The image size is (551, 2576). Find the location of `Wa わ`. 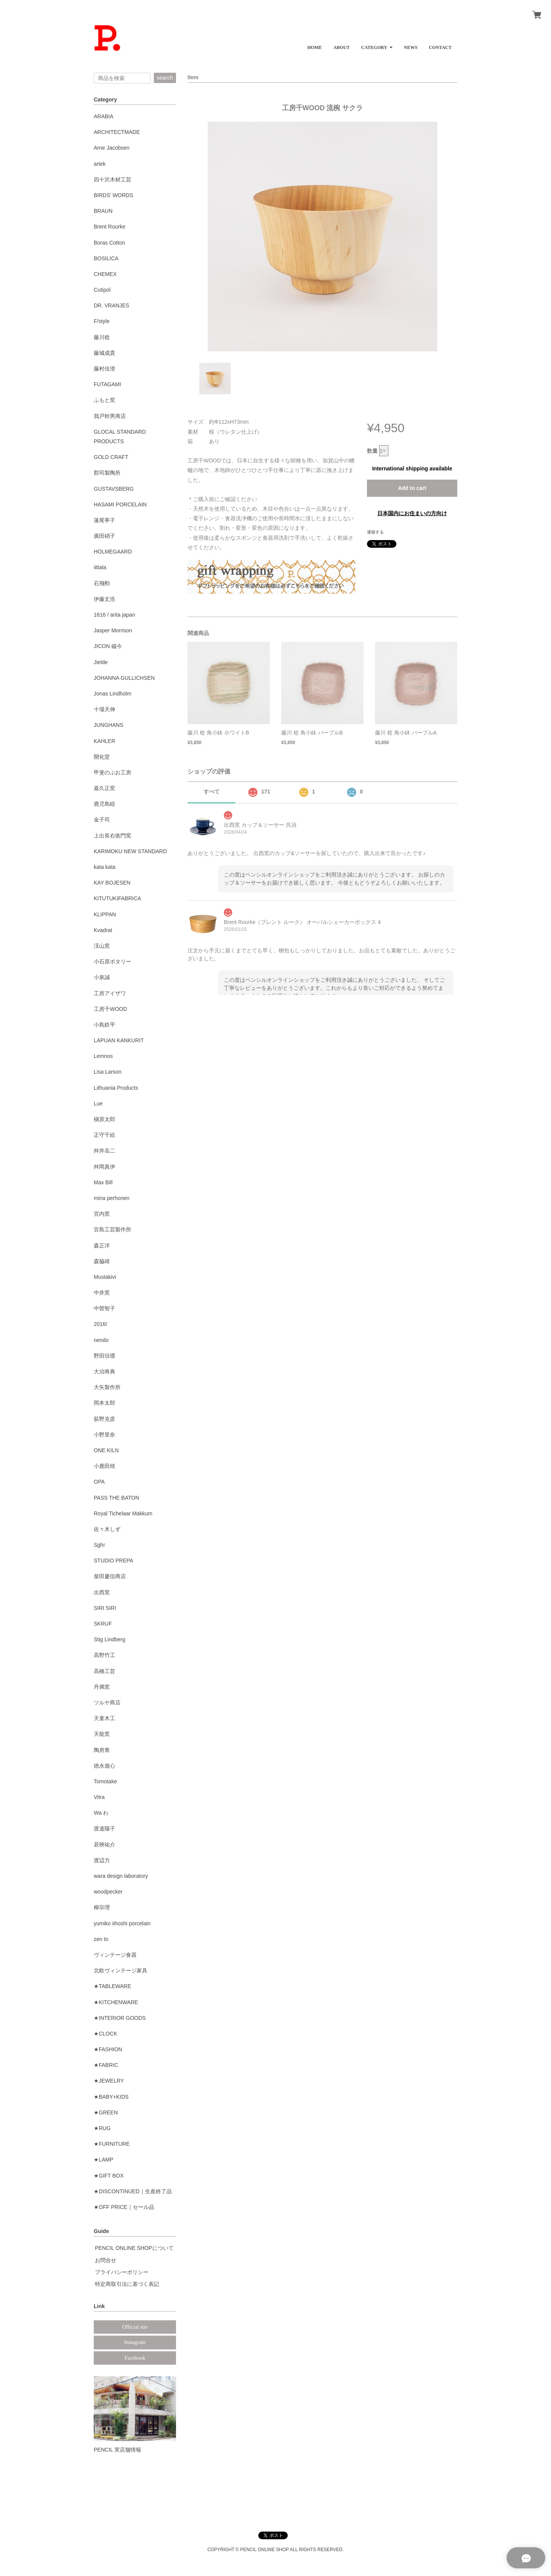

Wa わ is located at coordinates (101, 1813).